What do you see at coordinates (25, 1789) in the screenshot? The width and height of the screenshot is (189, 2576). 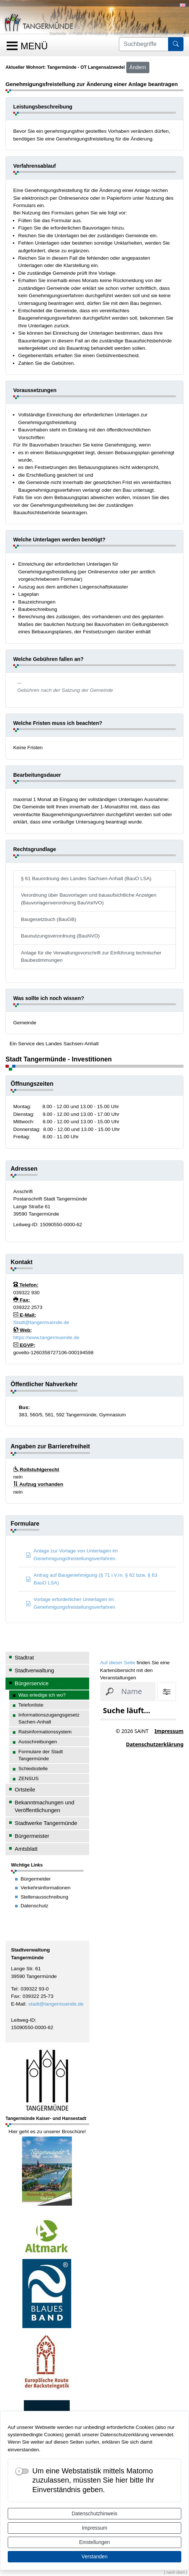 I see `Ortsteile` at bounding box center [25, 1789].